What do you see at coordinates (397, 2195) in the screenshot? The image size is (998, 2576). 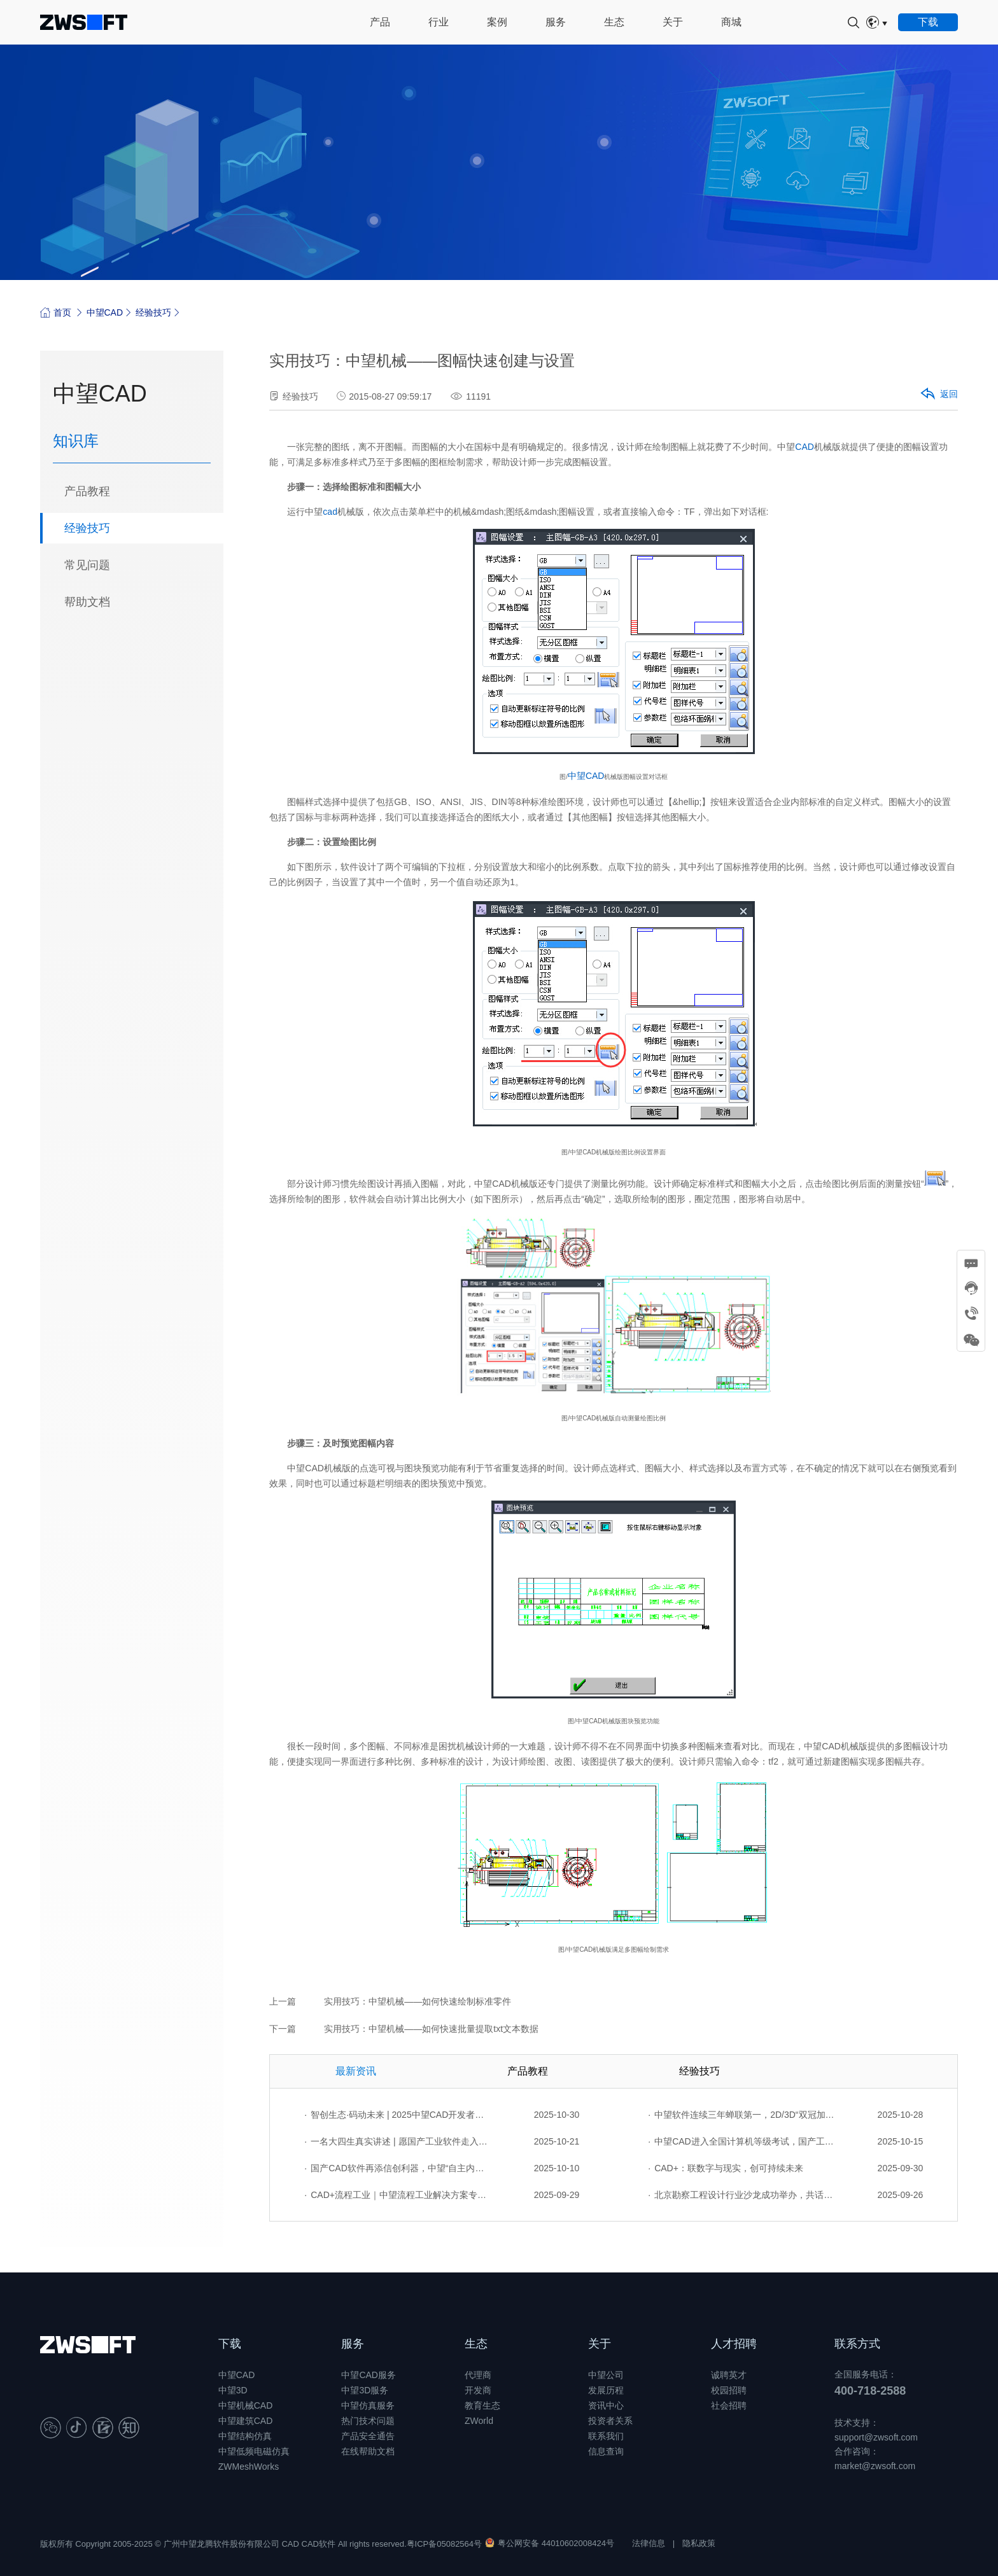 I see `CAD+流程工业｜中望流程工业解决方案专题研讨会圆满落幕` at bounding box center [397, 2195].